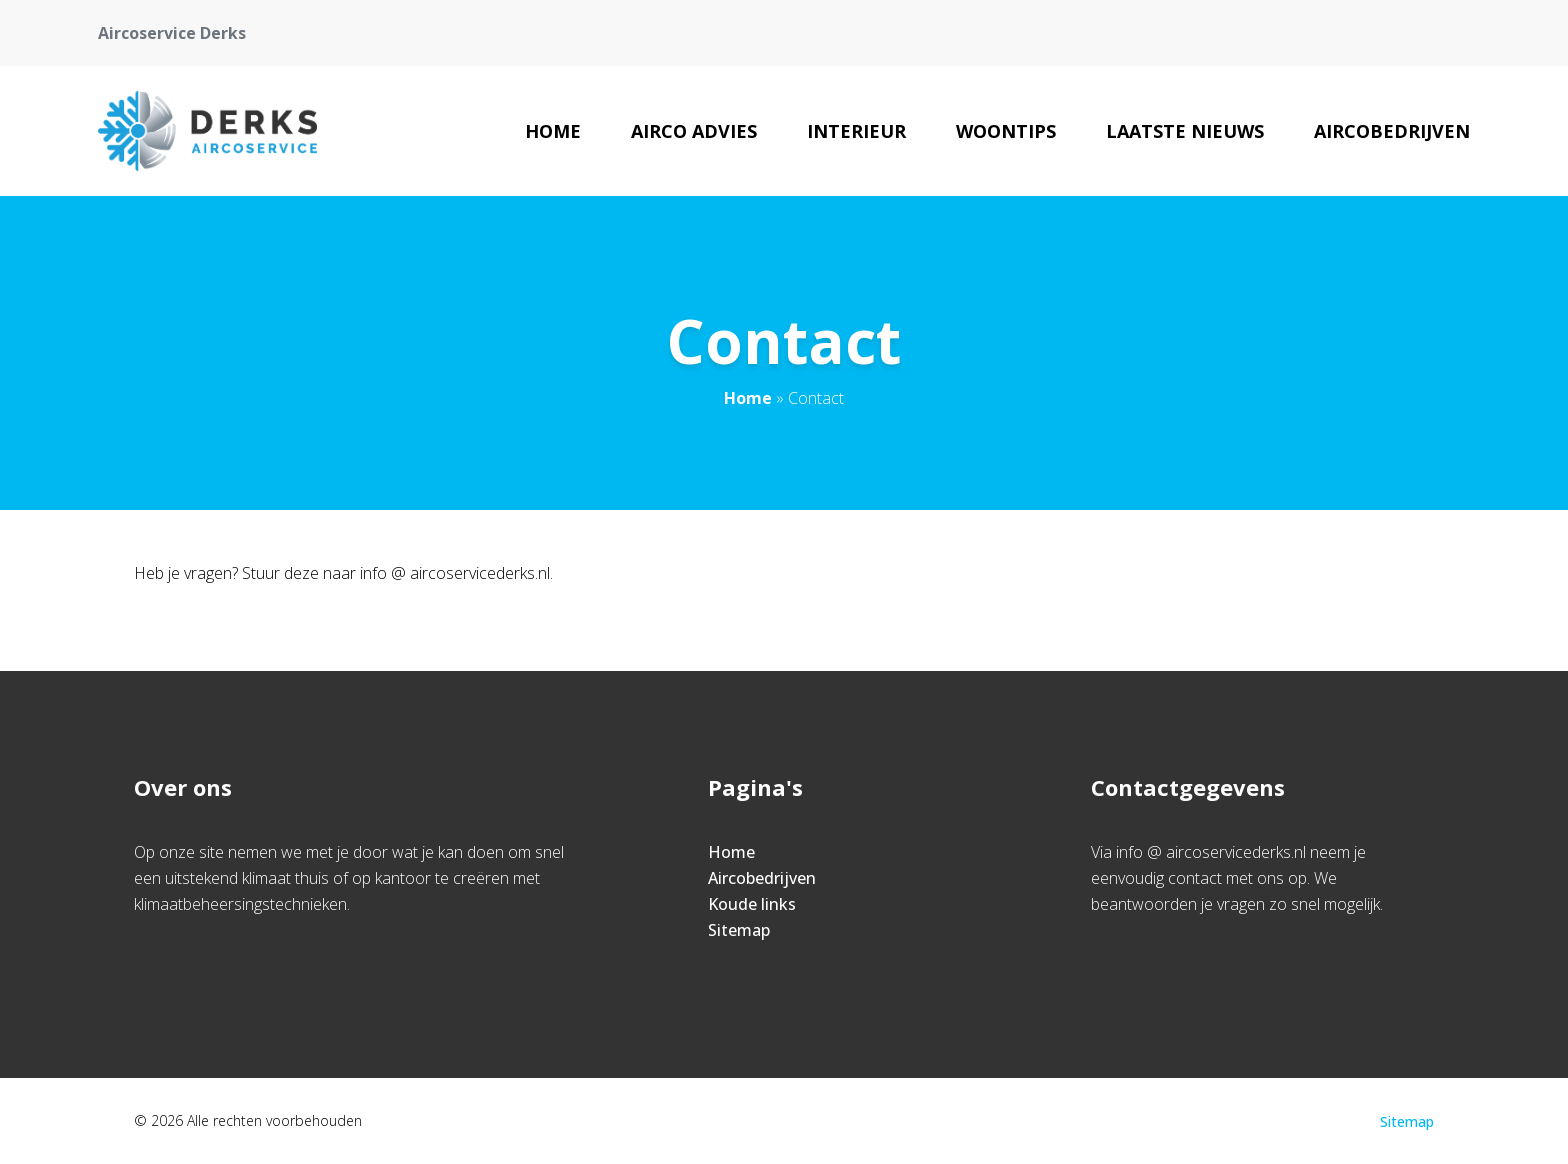 This screenshot has height=1164, width=1568. What do you see at coordinates (1185, 131) in the screenshot?
I see `Laatste nieuws` at bounding box center [1185, 131].